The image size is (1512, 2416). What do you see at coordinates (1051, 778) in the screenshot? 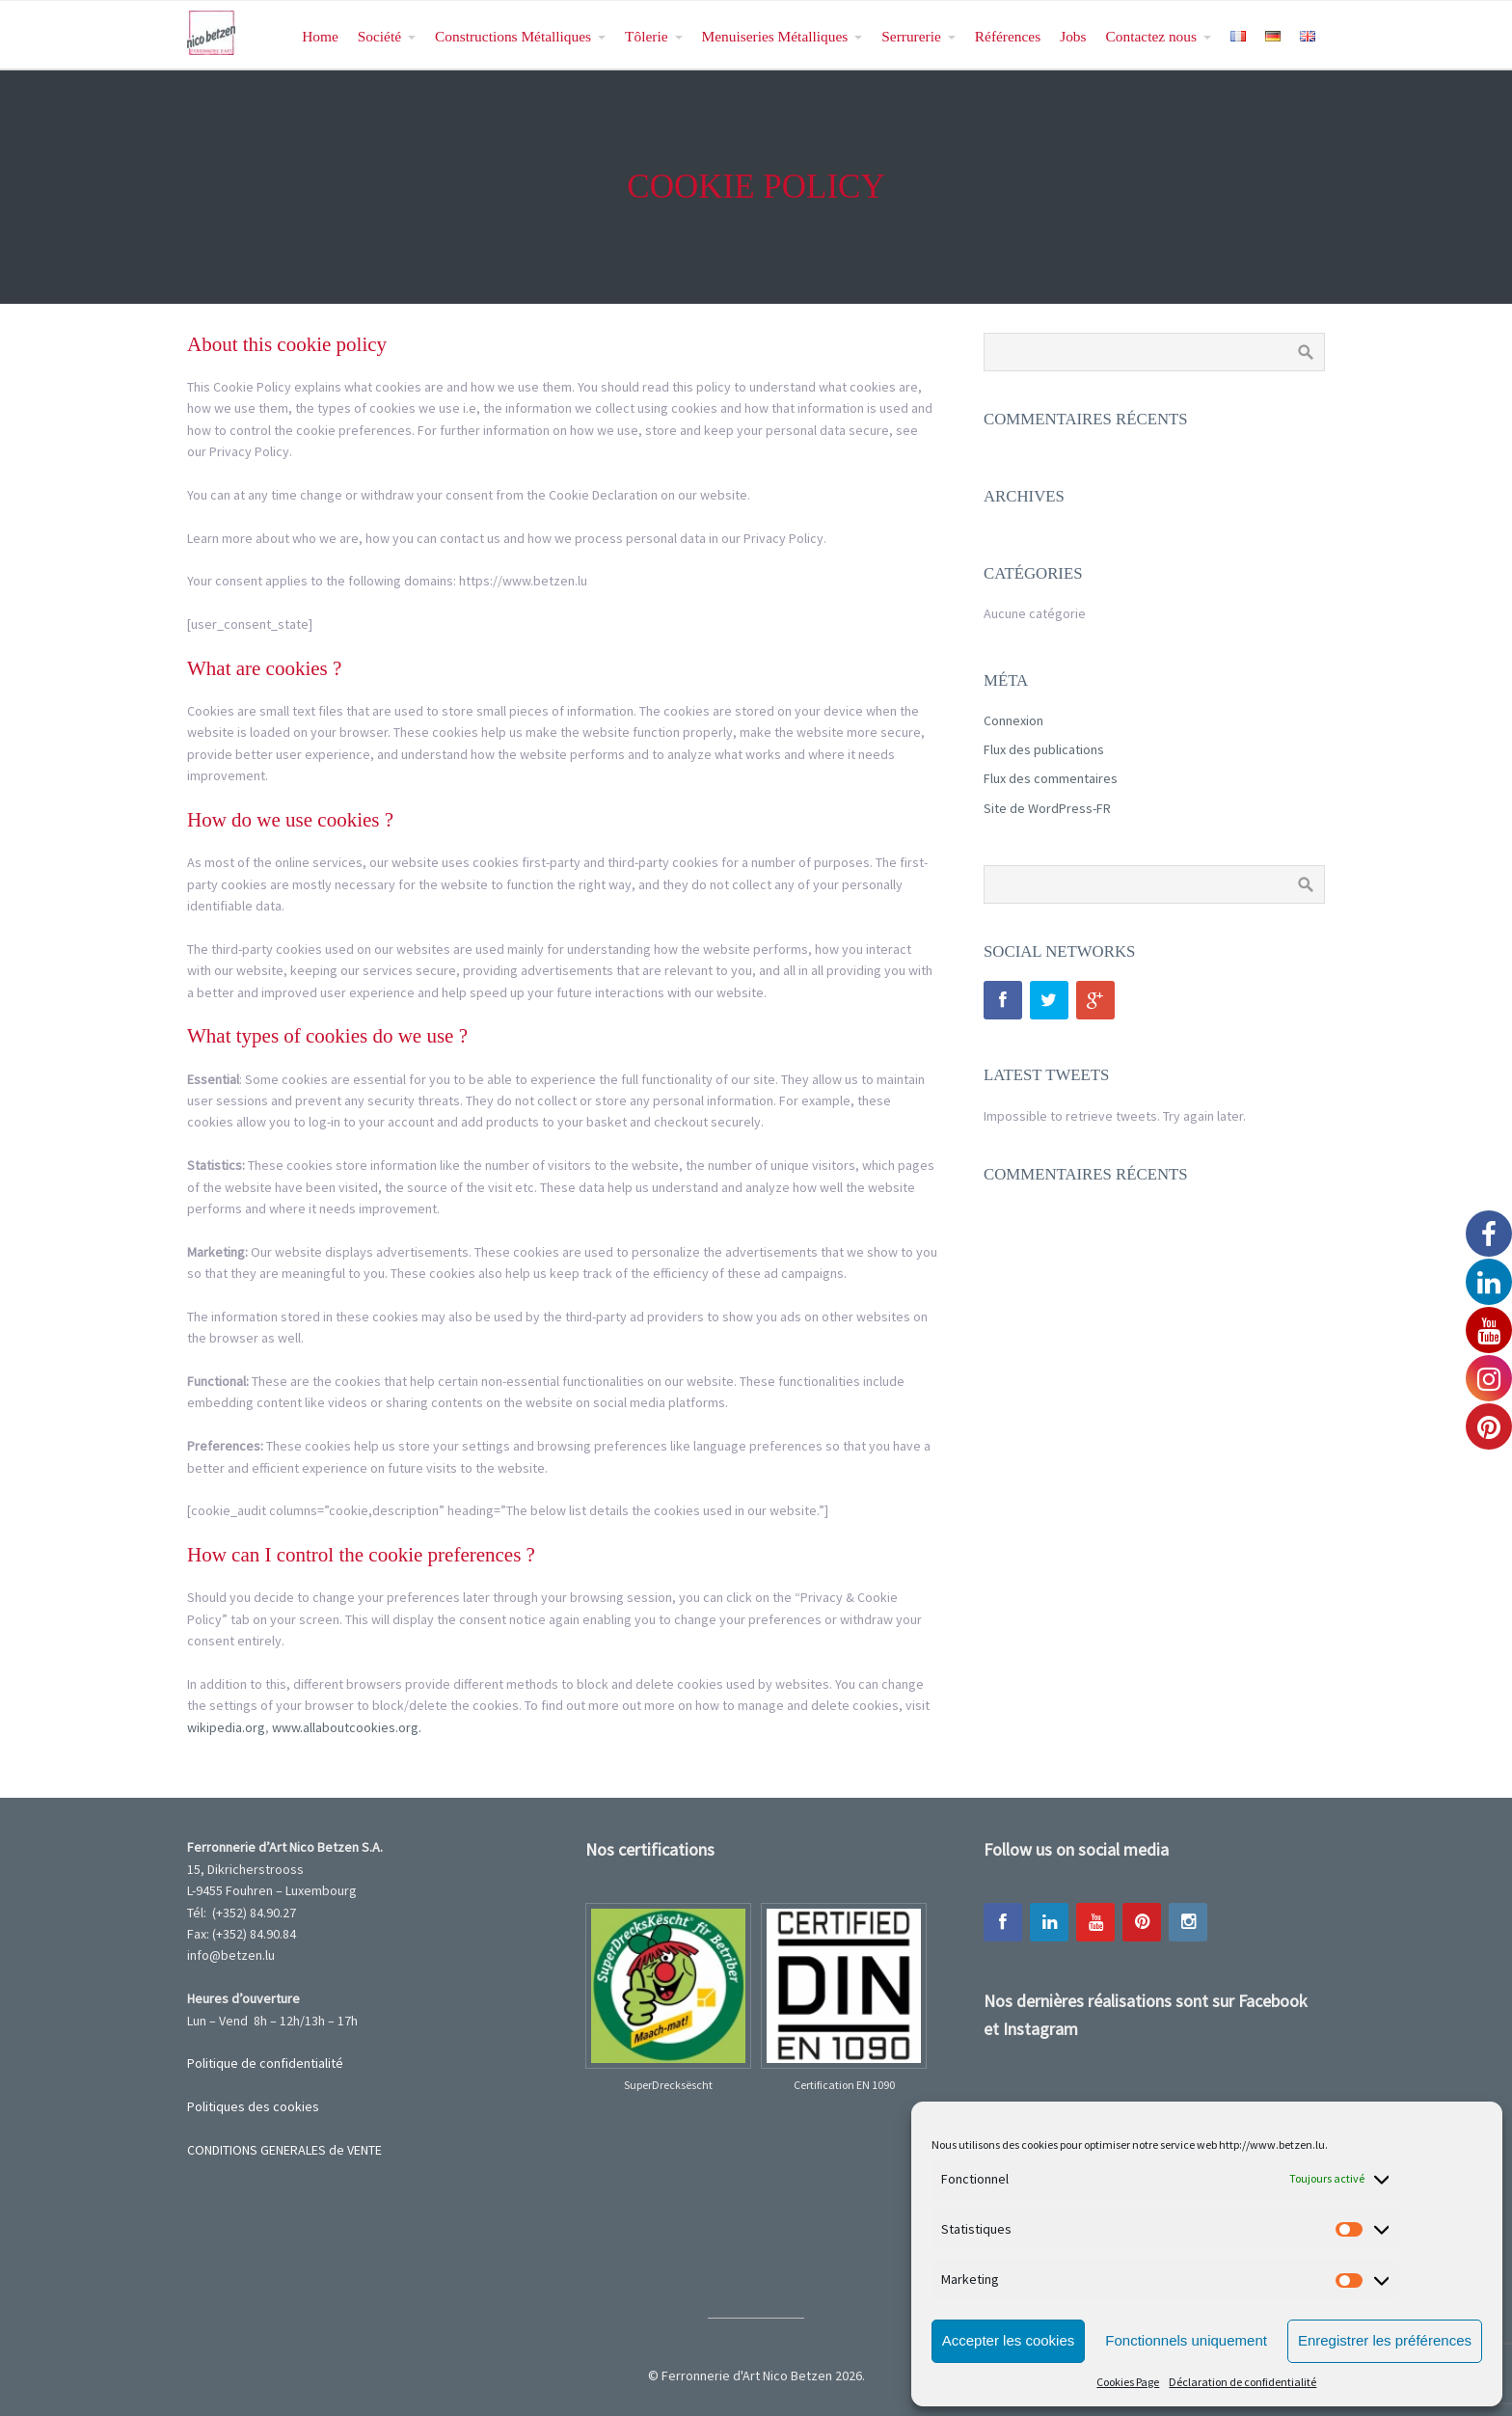
I see `Flux des commentaires` at bounding box center [1051, 778].